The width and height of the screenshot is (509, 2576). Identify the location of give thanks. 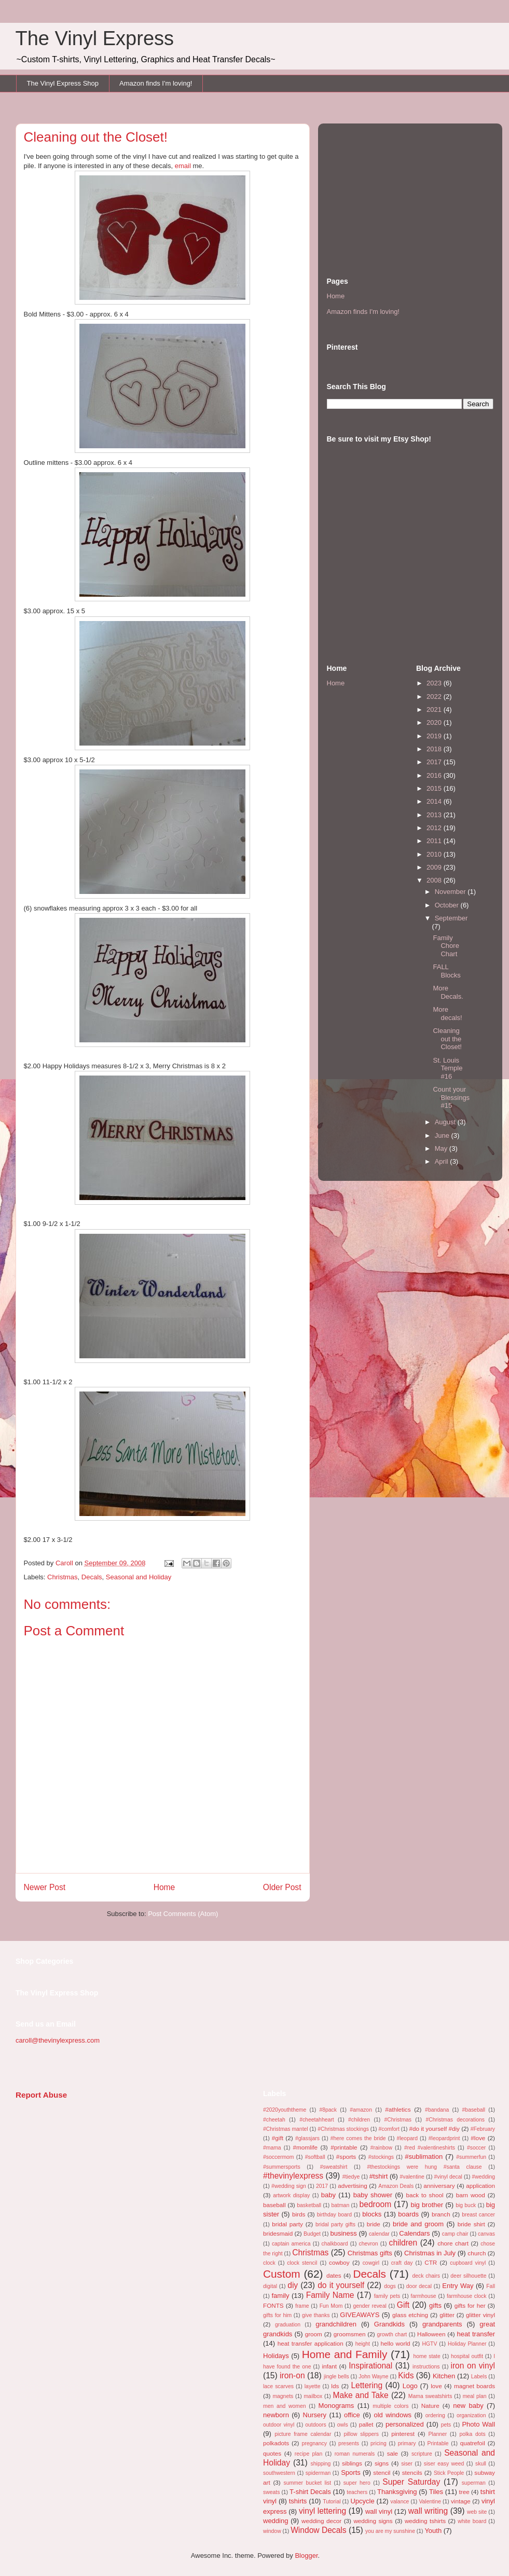
(315, 2315).